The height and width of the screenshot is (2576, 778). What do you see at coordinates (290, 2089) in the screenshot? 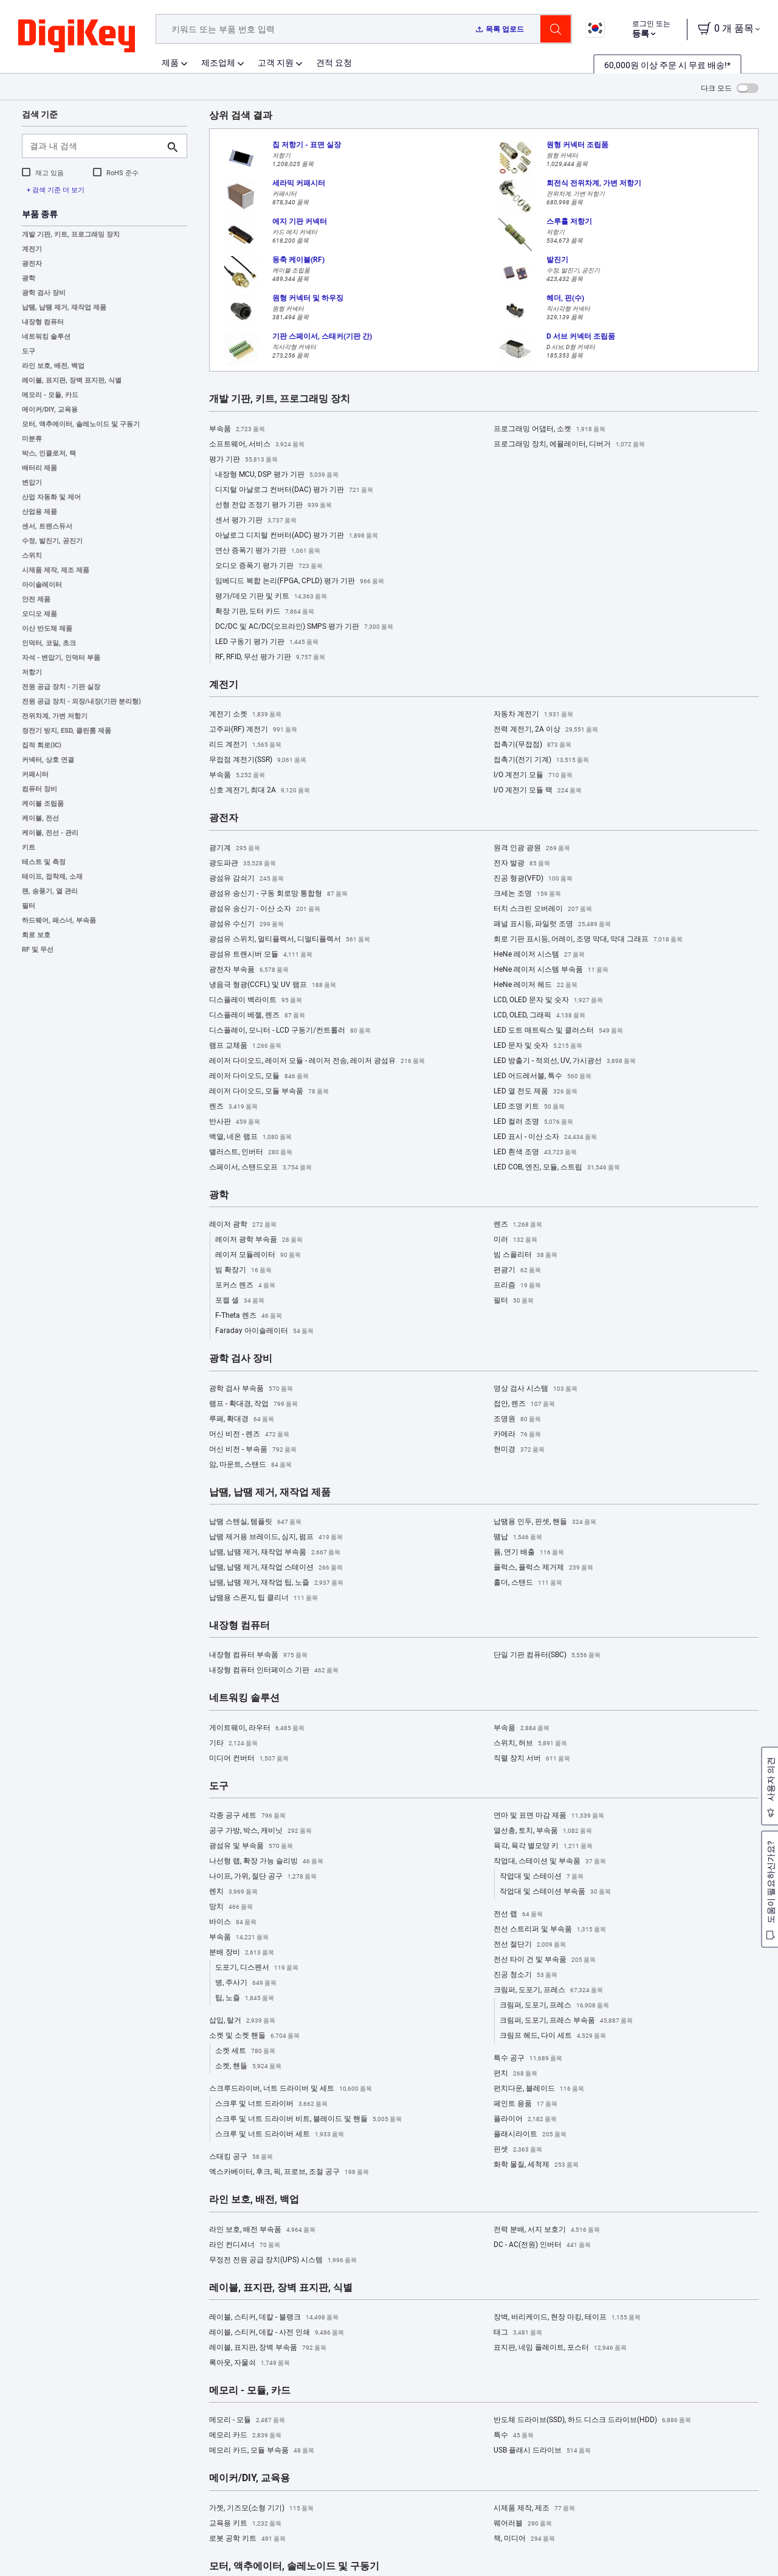
I see `스크루드라이버, 너트 드라이버 및 세트` at bounding box center [290, 2089].